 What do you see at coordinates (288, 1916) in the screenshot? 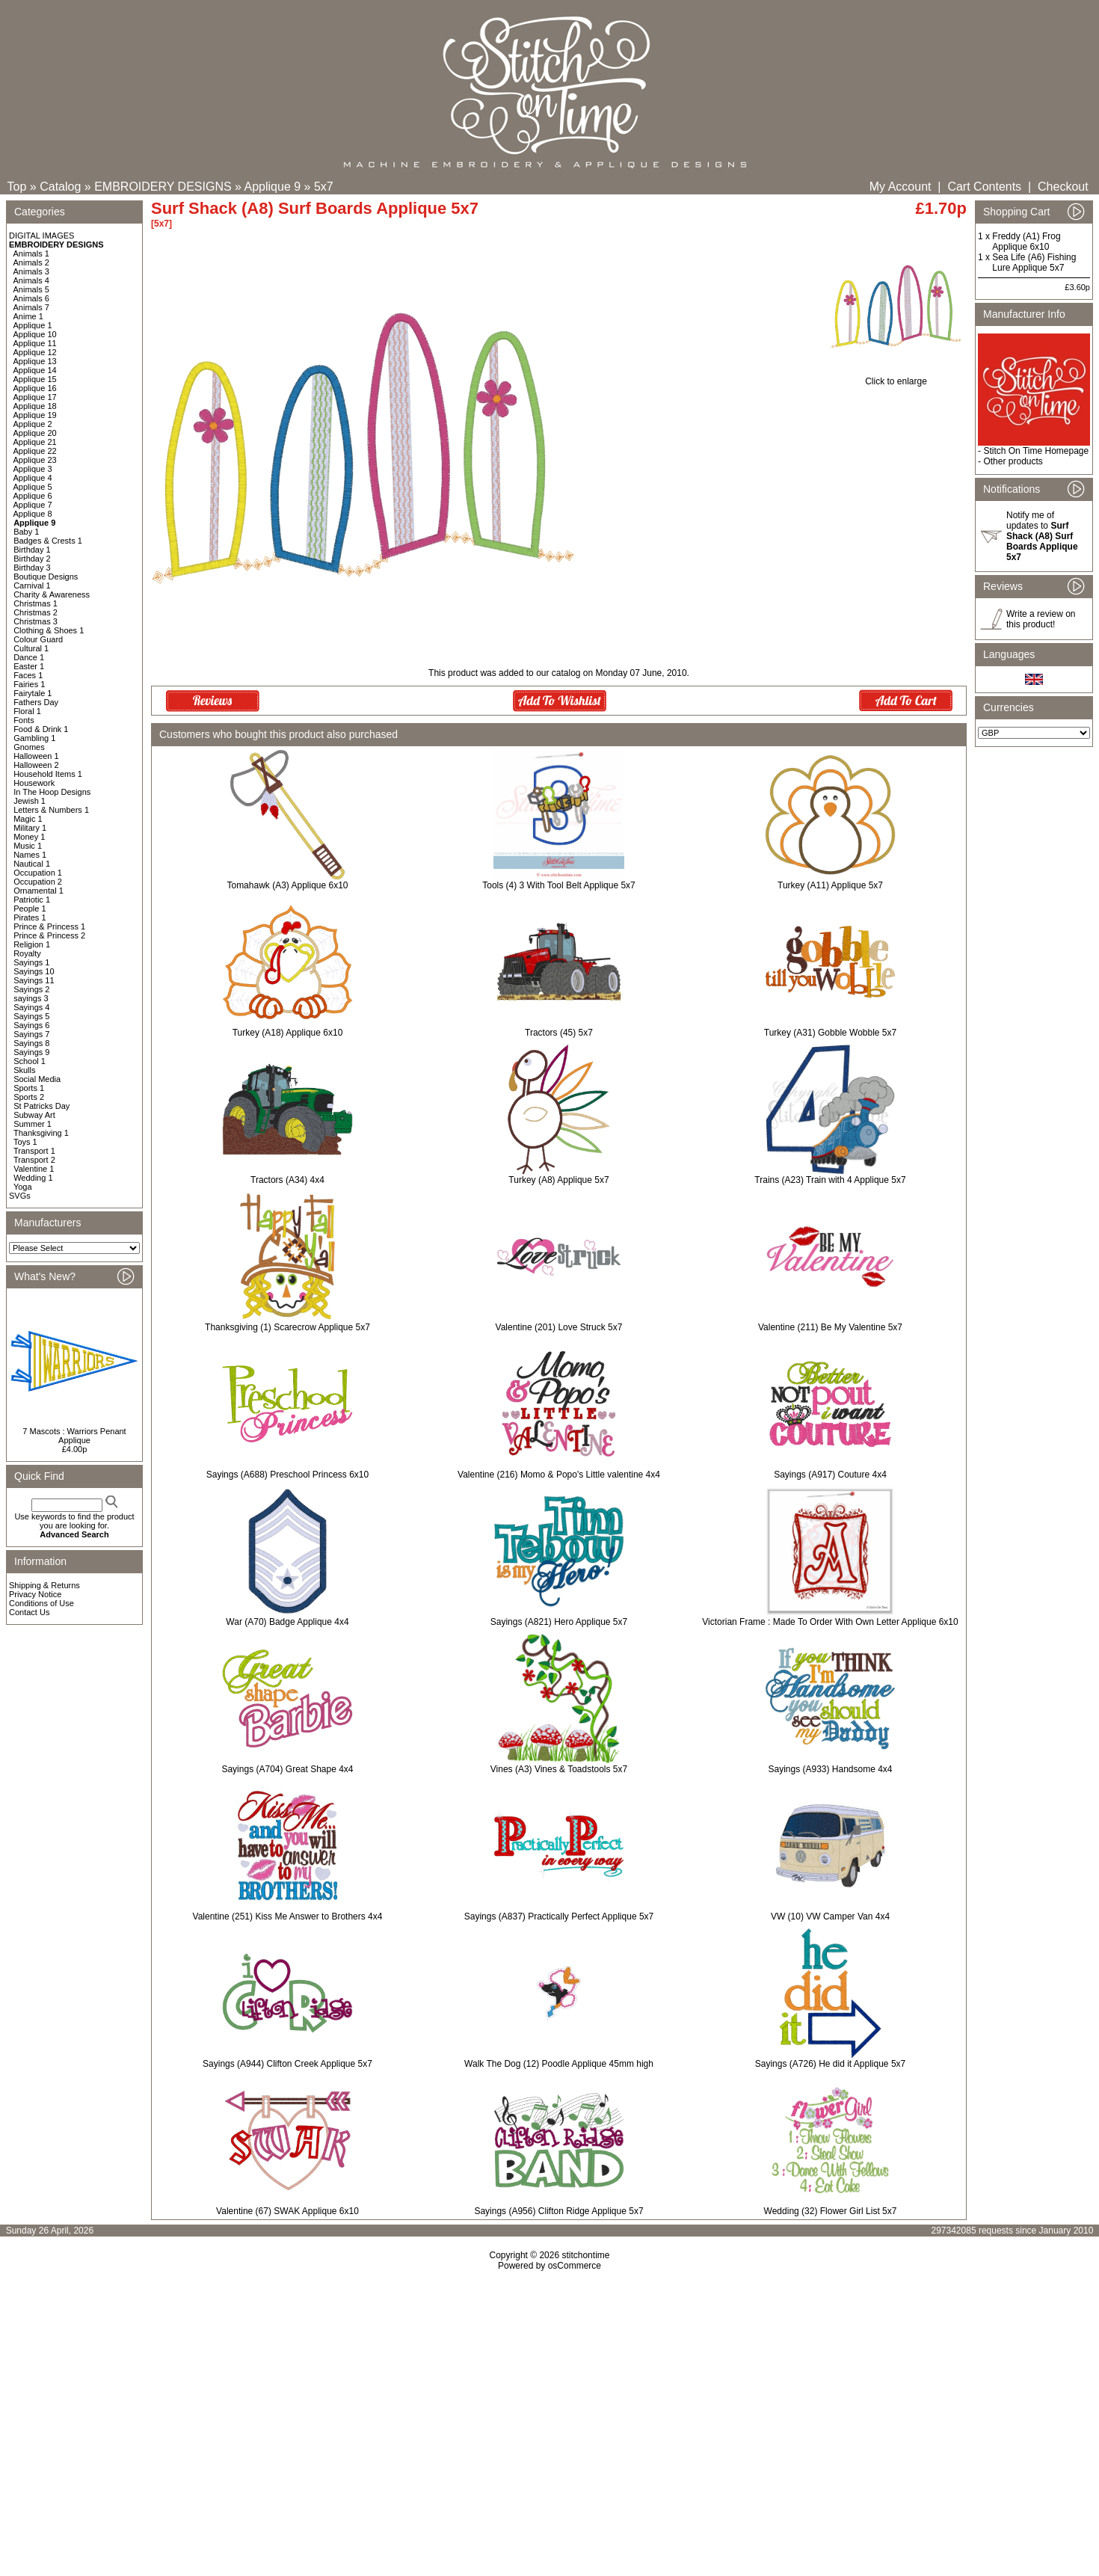
I see `Valentine (251) Kiss Me Answer to Brothers 4x4` at bounding box center [288, 1916].